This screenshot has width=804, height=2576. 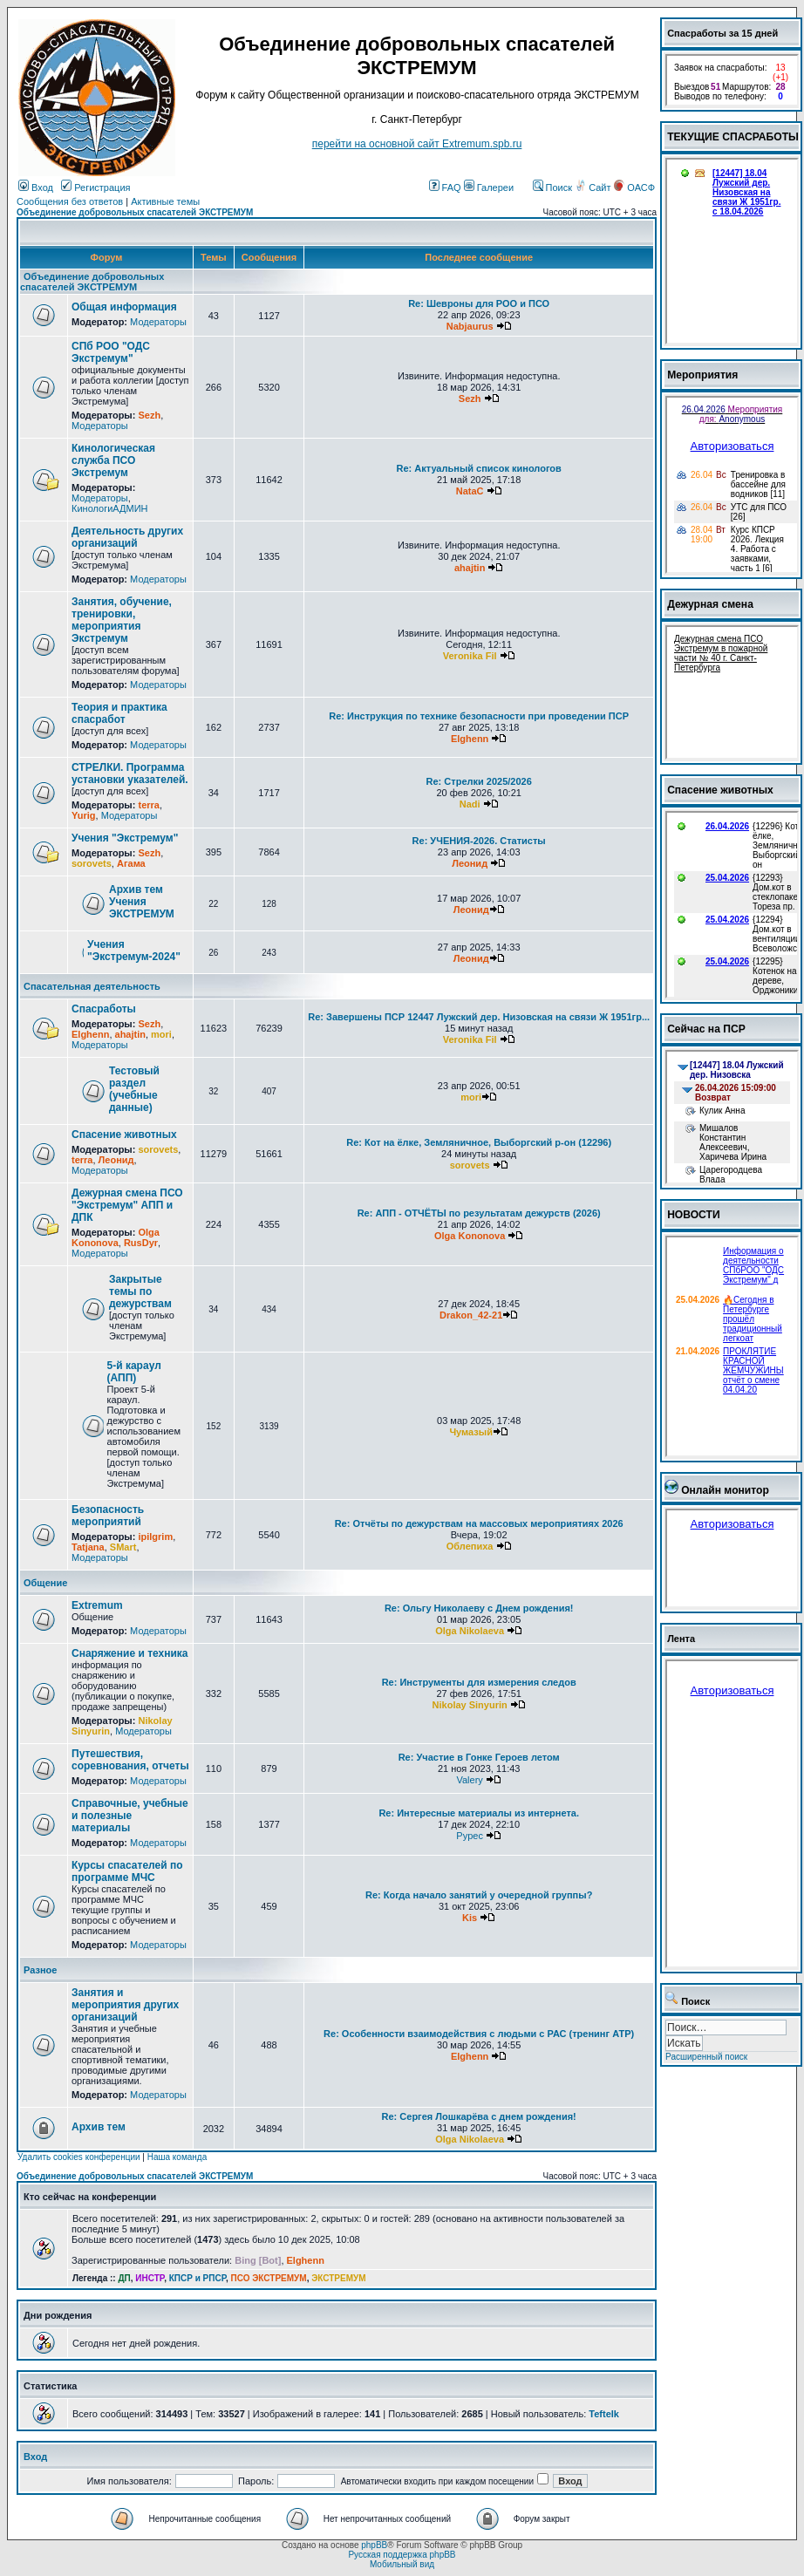 What do you see at coordinates (733, 137) in the screenshot?
I see `ТЕКУЩИЕ СПАСРАБОТЫ` at bounding box center [733, 137].